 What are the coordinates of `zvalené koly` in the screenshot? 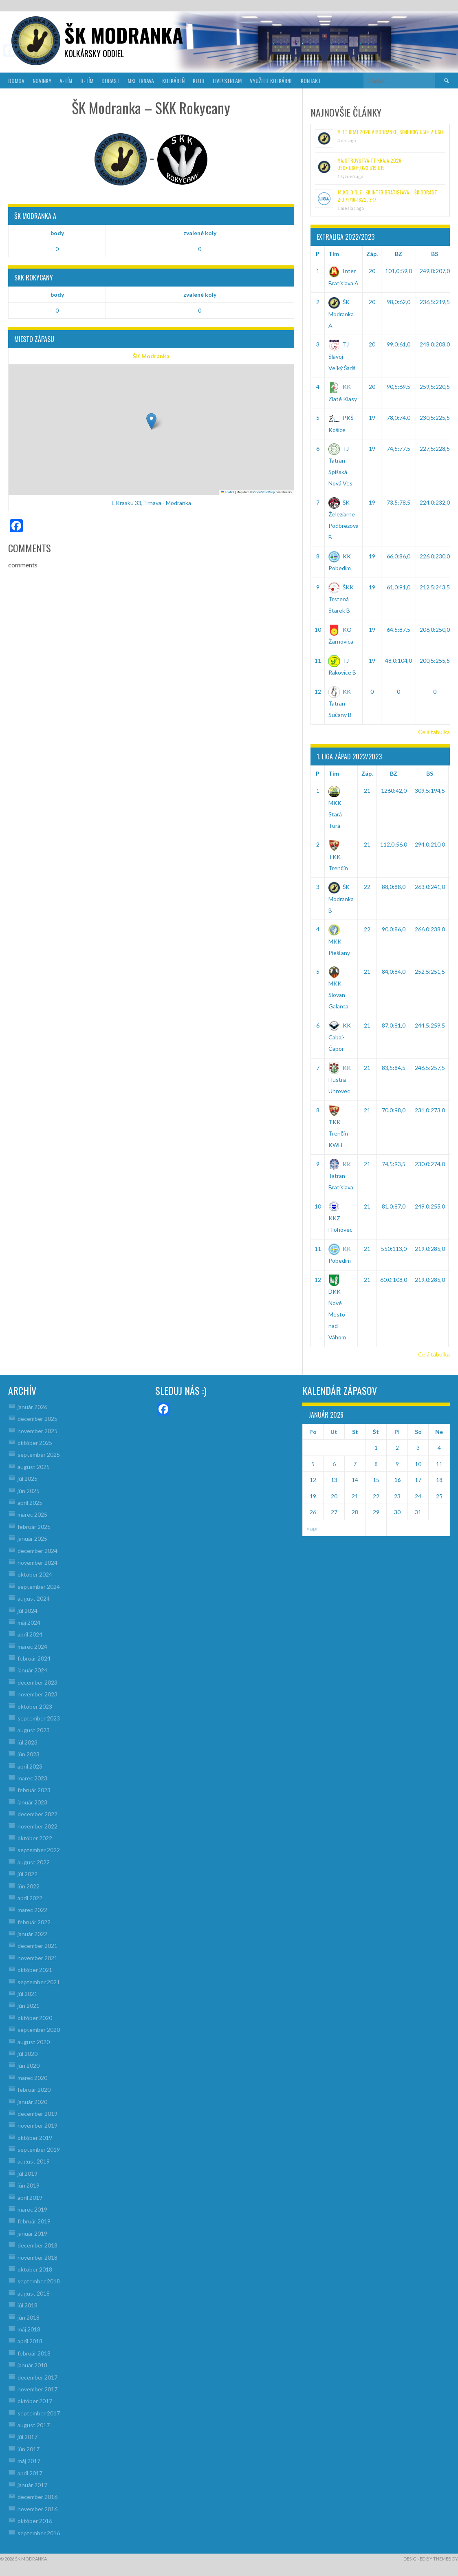 It's located at (199, 232).